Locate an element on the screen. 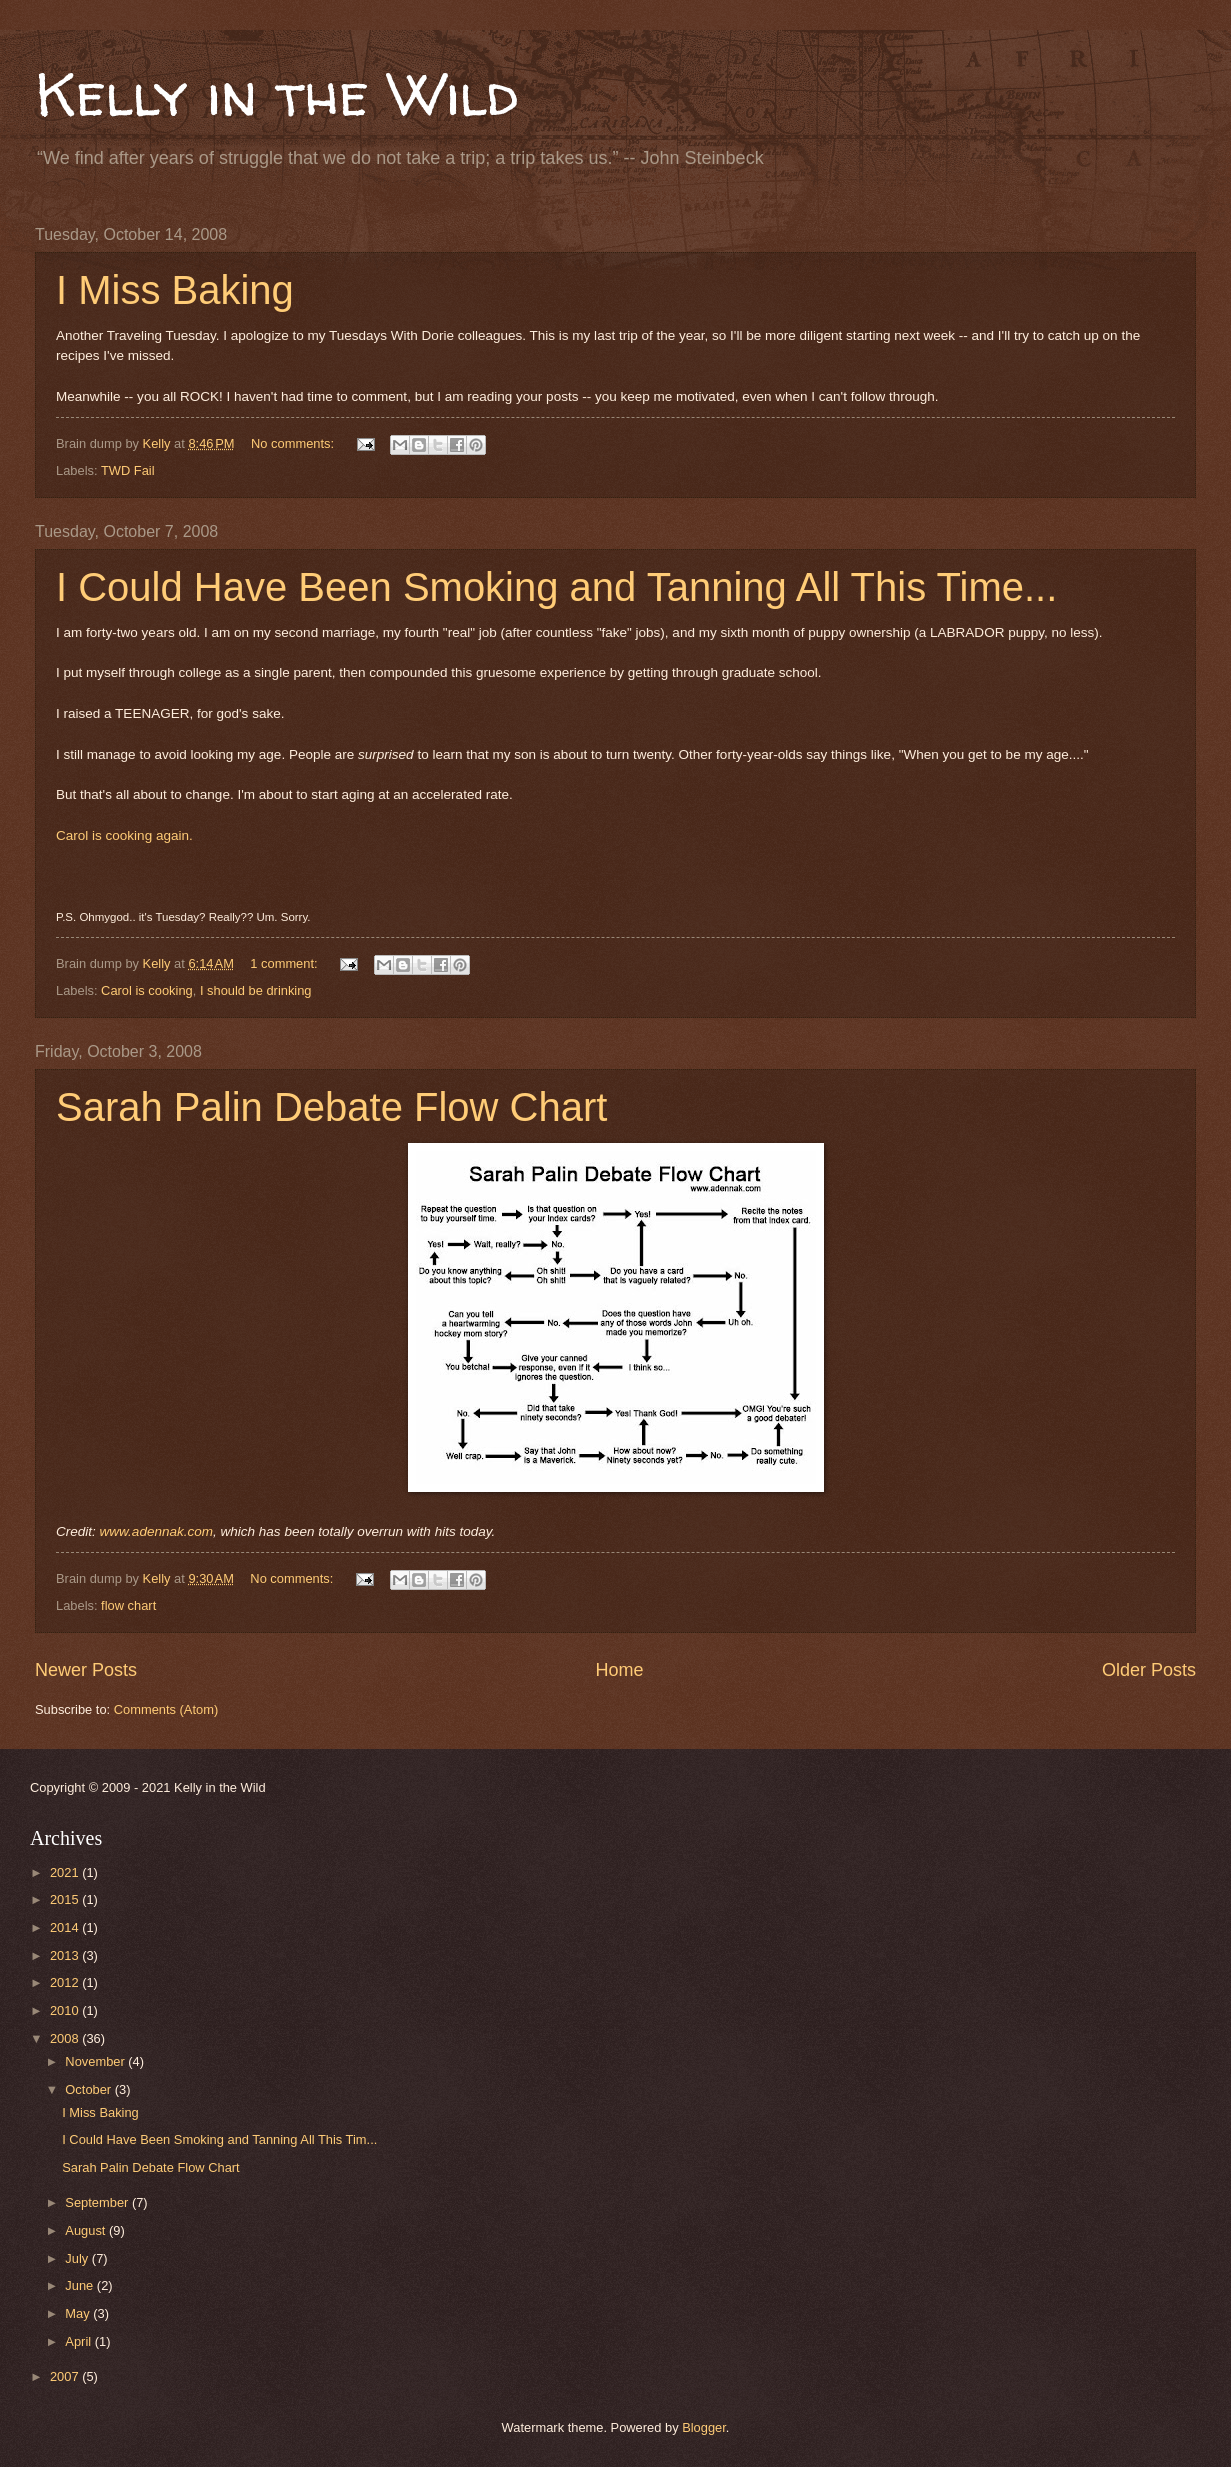 The image size is (1231, 2467). 2010 is located at coordinates (66, 2010).